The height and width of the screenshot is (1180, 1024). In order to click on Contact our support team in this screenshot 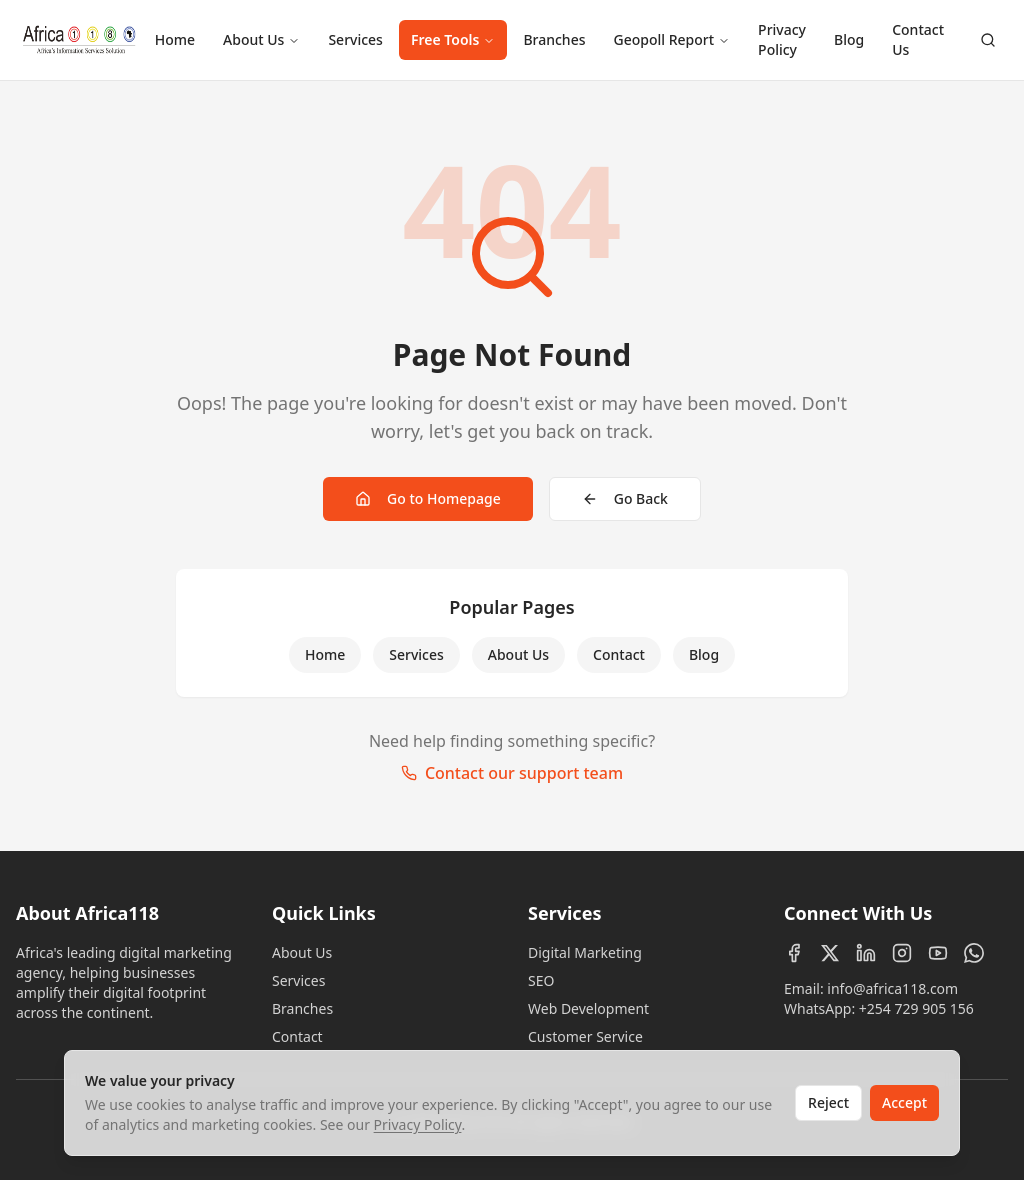, I will do `click(512, 773)`.